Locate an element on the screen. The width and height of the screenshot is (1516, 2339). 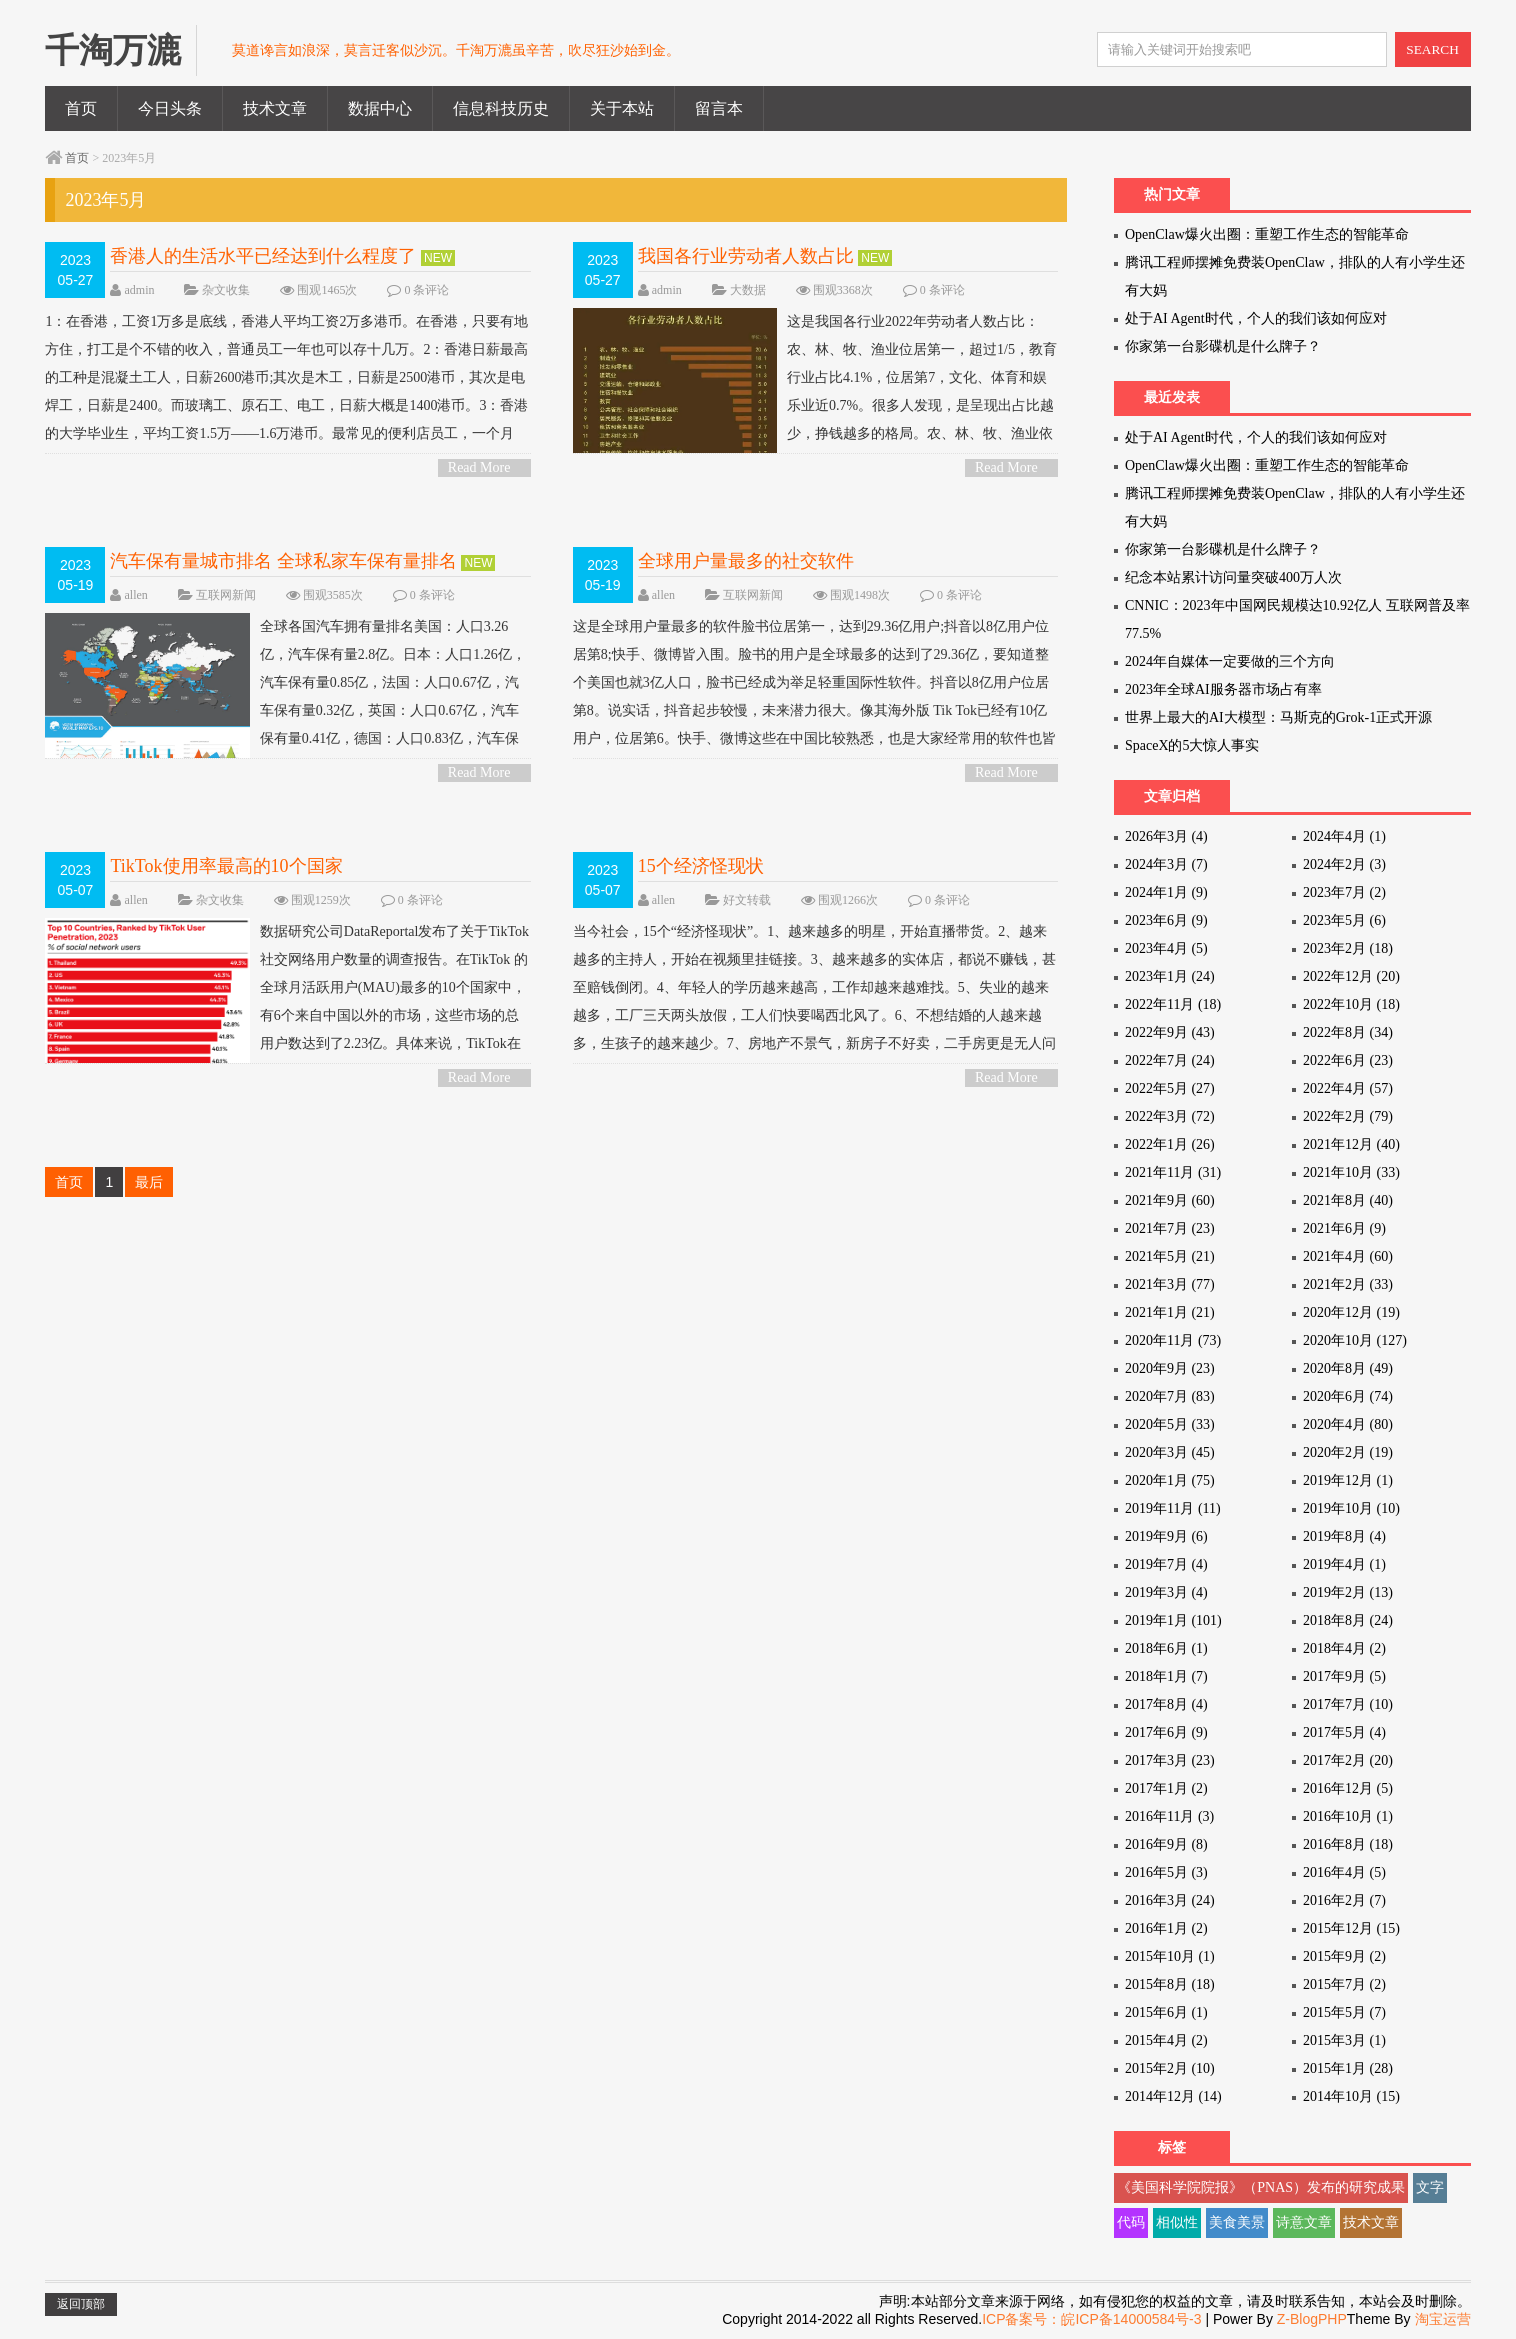
2022年12月 (20) is located at coordinates (1351, 976).